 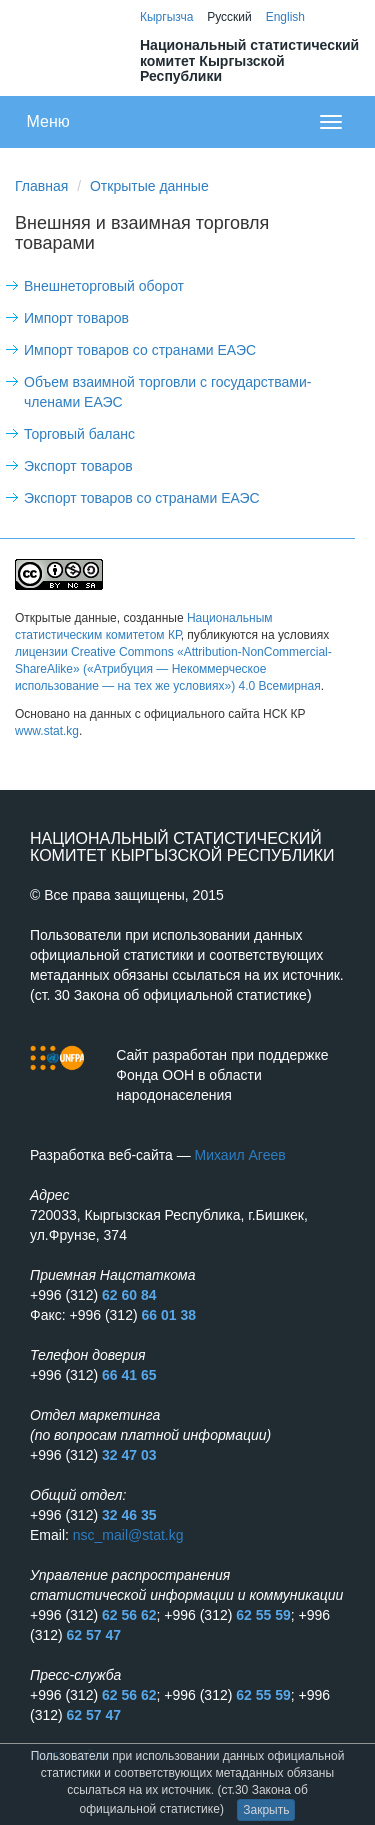 I want to click on nsc_mail@stat.kg, so click(x=128, y=1535).